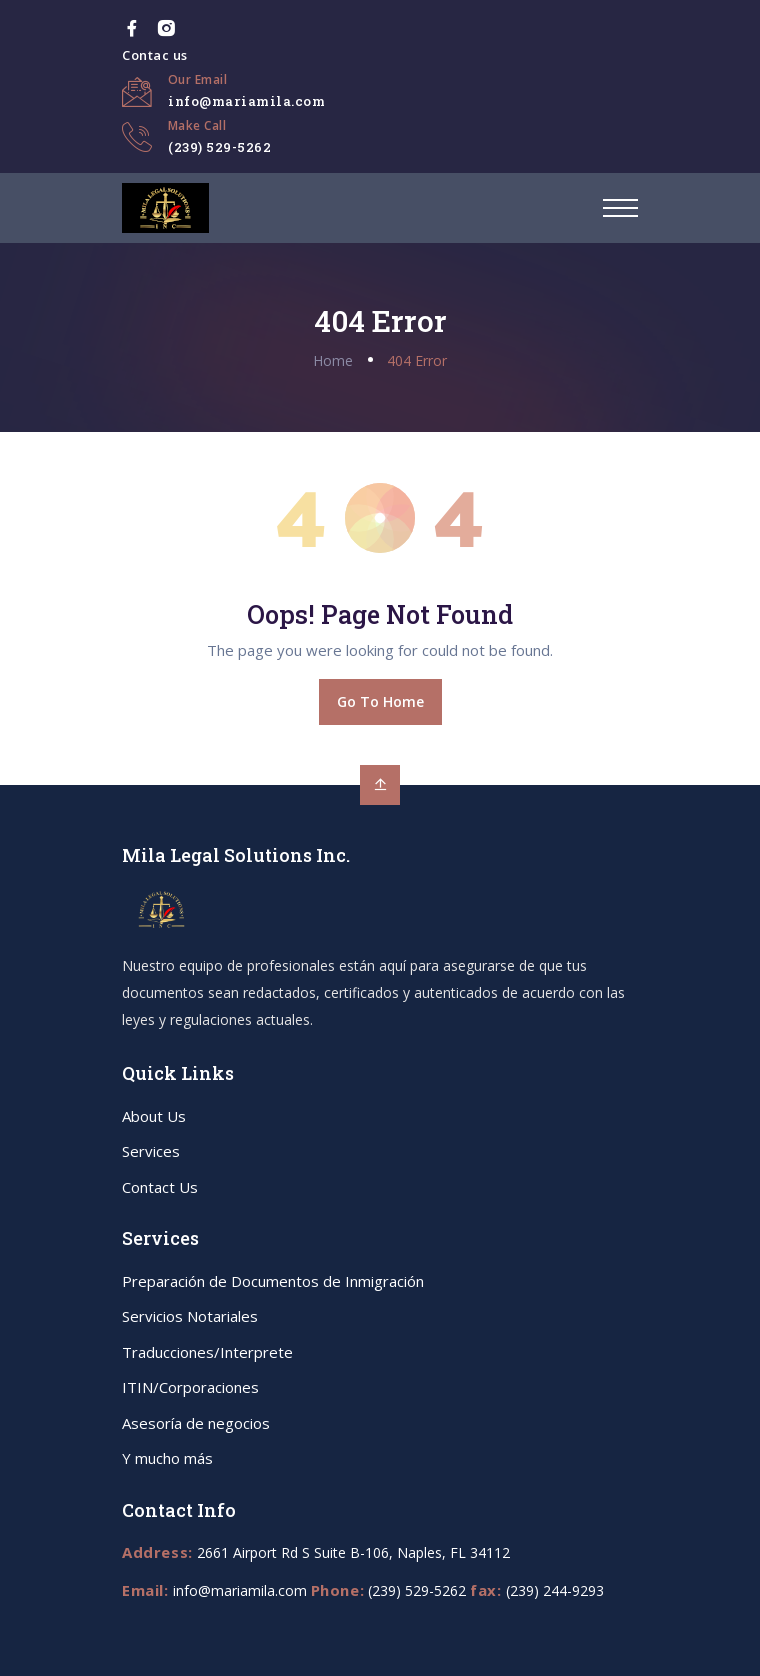 This screenshot has height=1676, width=760. What do you see at coordinates (246, 101) in the screenshot?
I see `info@mariamila.com` at bounding box center [246, 101].